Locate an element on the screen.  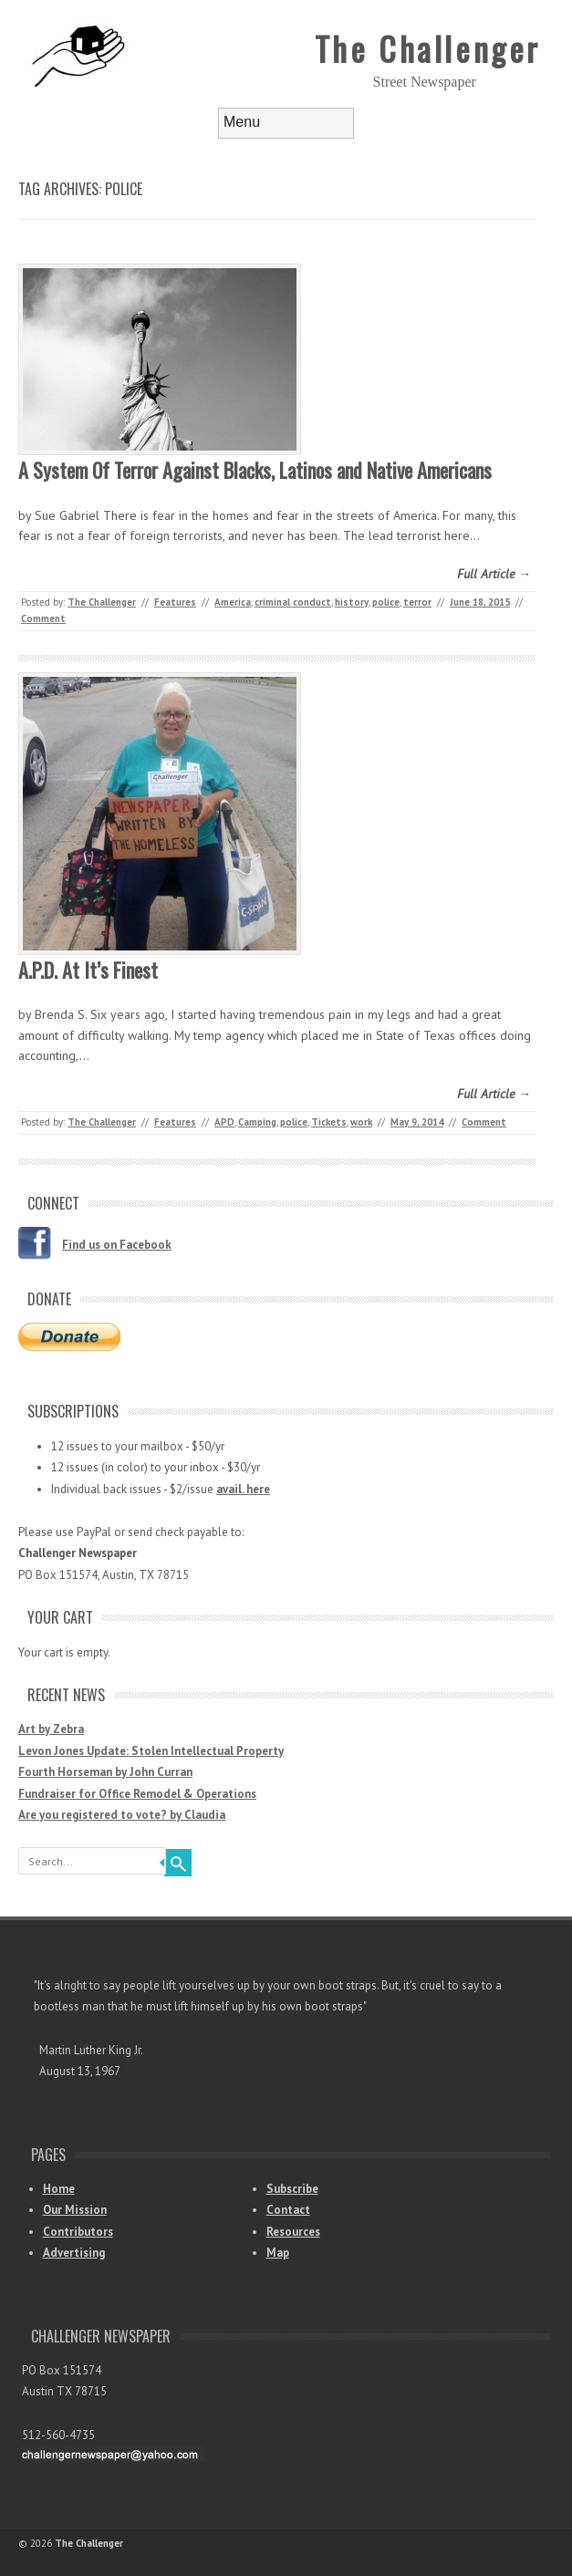
Fundraiser for Office Remodel & Operations is located at coordinates (137, 1794).